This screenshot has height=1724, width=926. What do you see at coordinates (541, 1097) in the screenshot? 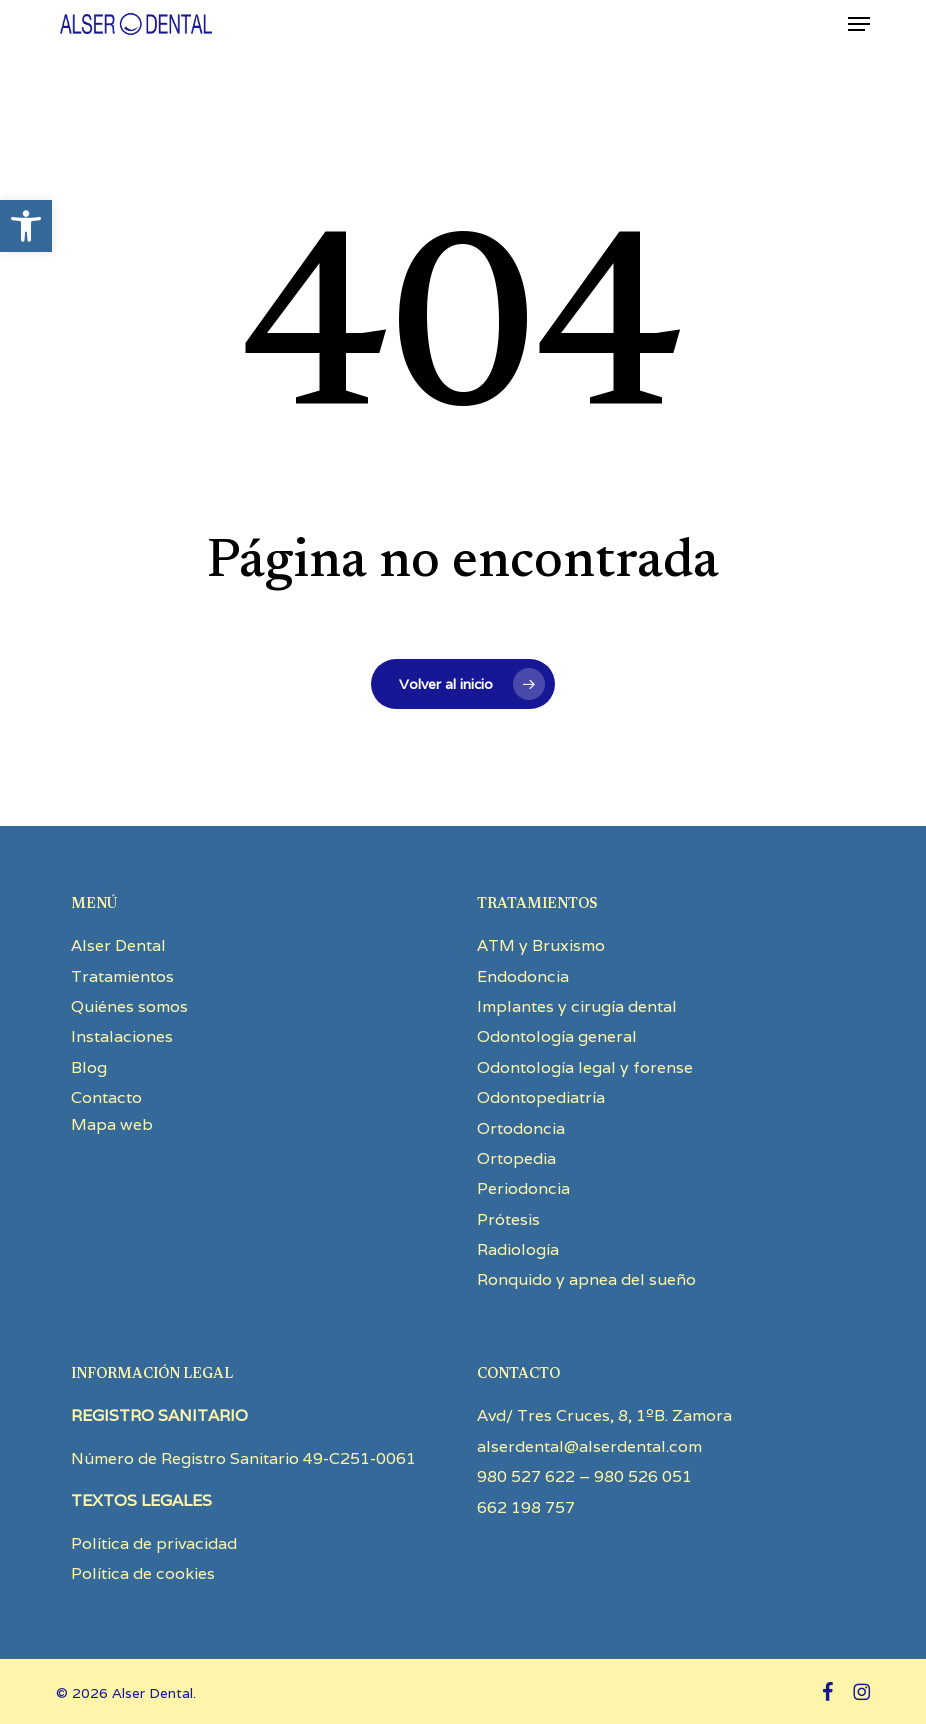
I see `Odontopediatría` at bounding box center [541, 1097].